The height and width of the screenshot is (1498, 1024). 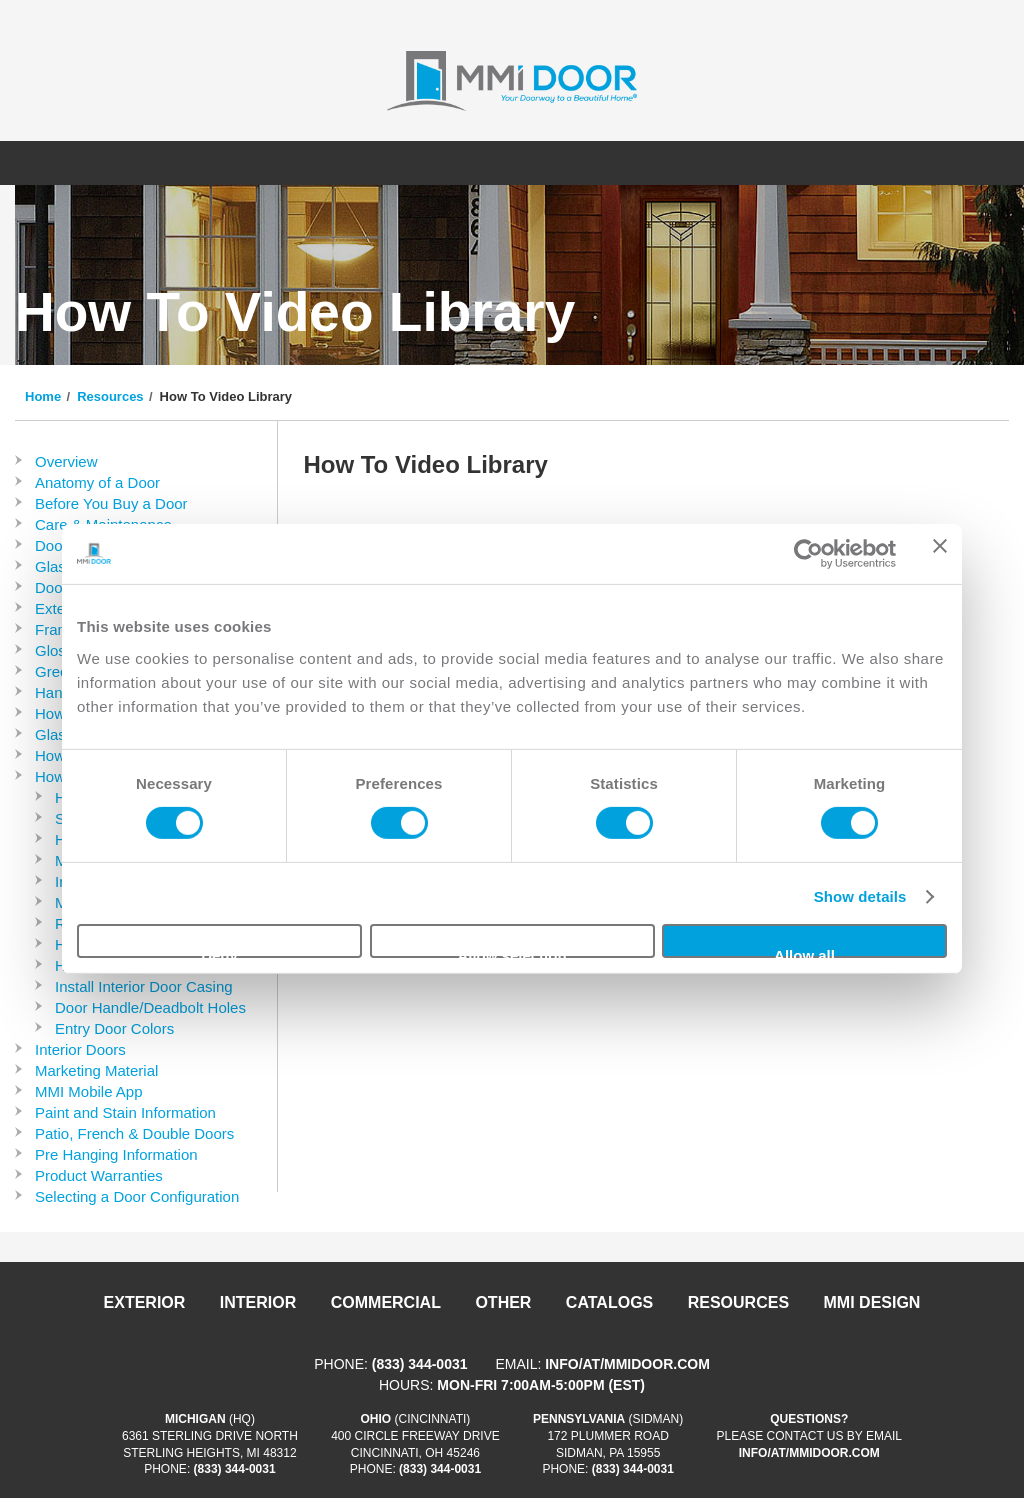 I want to click on Catalogs, so click(x=609, y=1302).